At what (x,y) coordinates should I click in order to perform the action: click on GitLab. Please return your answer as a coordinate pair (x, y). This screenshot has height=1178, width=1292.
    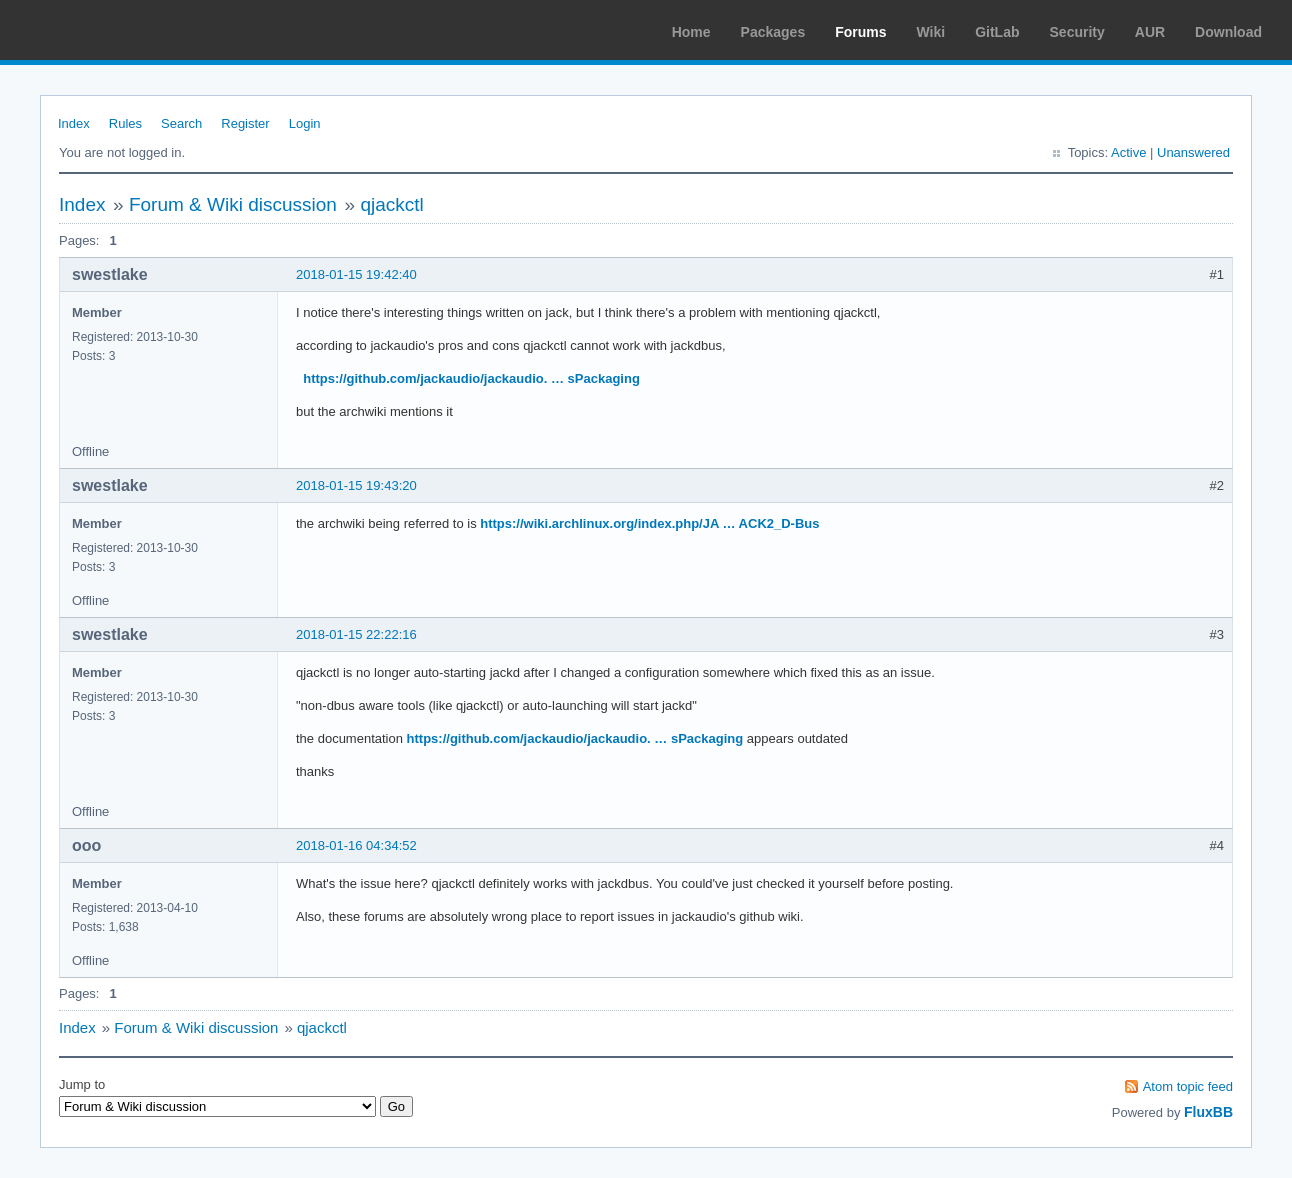
    Looking at the image, I should click on (997, 32).